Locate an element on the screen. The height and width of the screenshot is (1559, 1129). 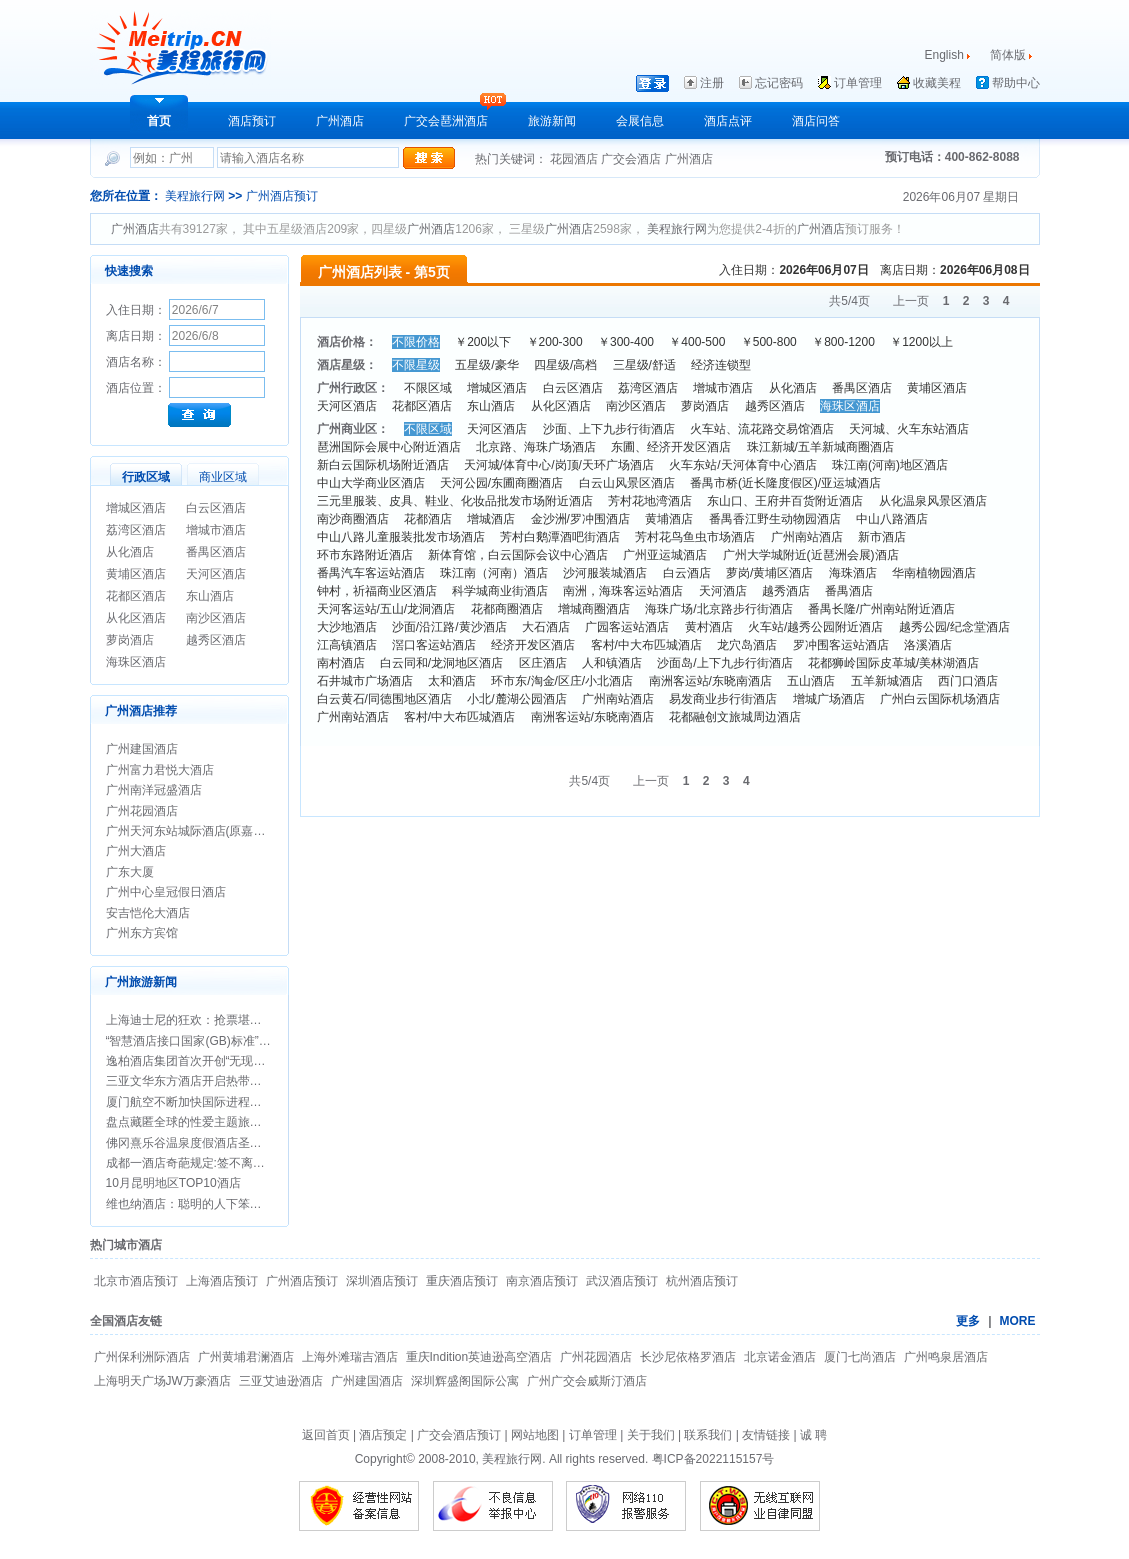
盘点藏匿全球的性爱主题旅行地 is located at coordinates (190, 1122).